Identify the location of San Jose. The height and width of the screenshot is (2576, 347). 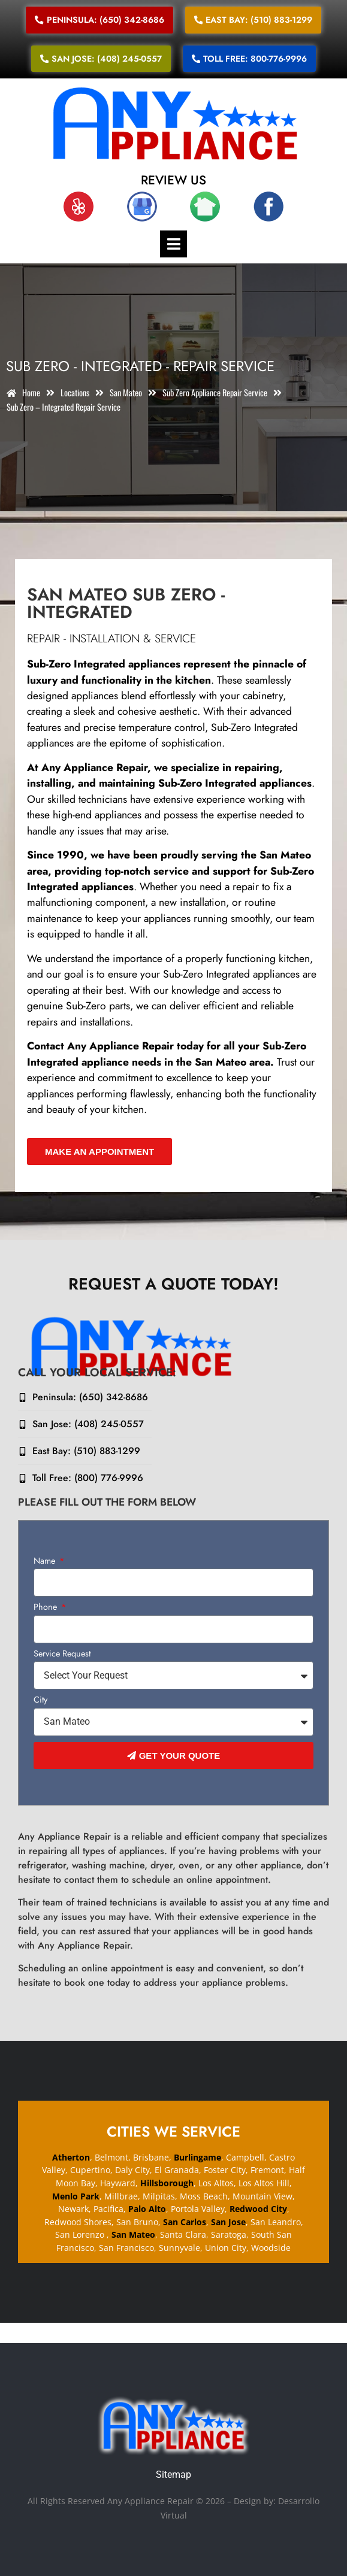
(228, 2222).